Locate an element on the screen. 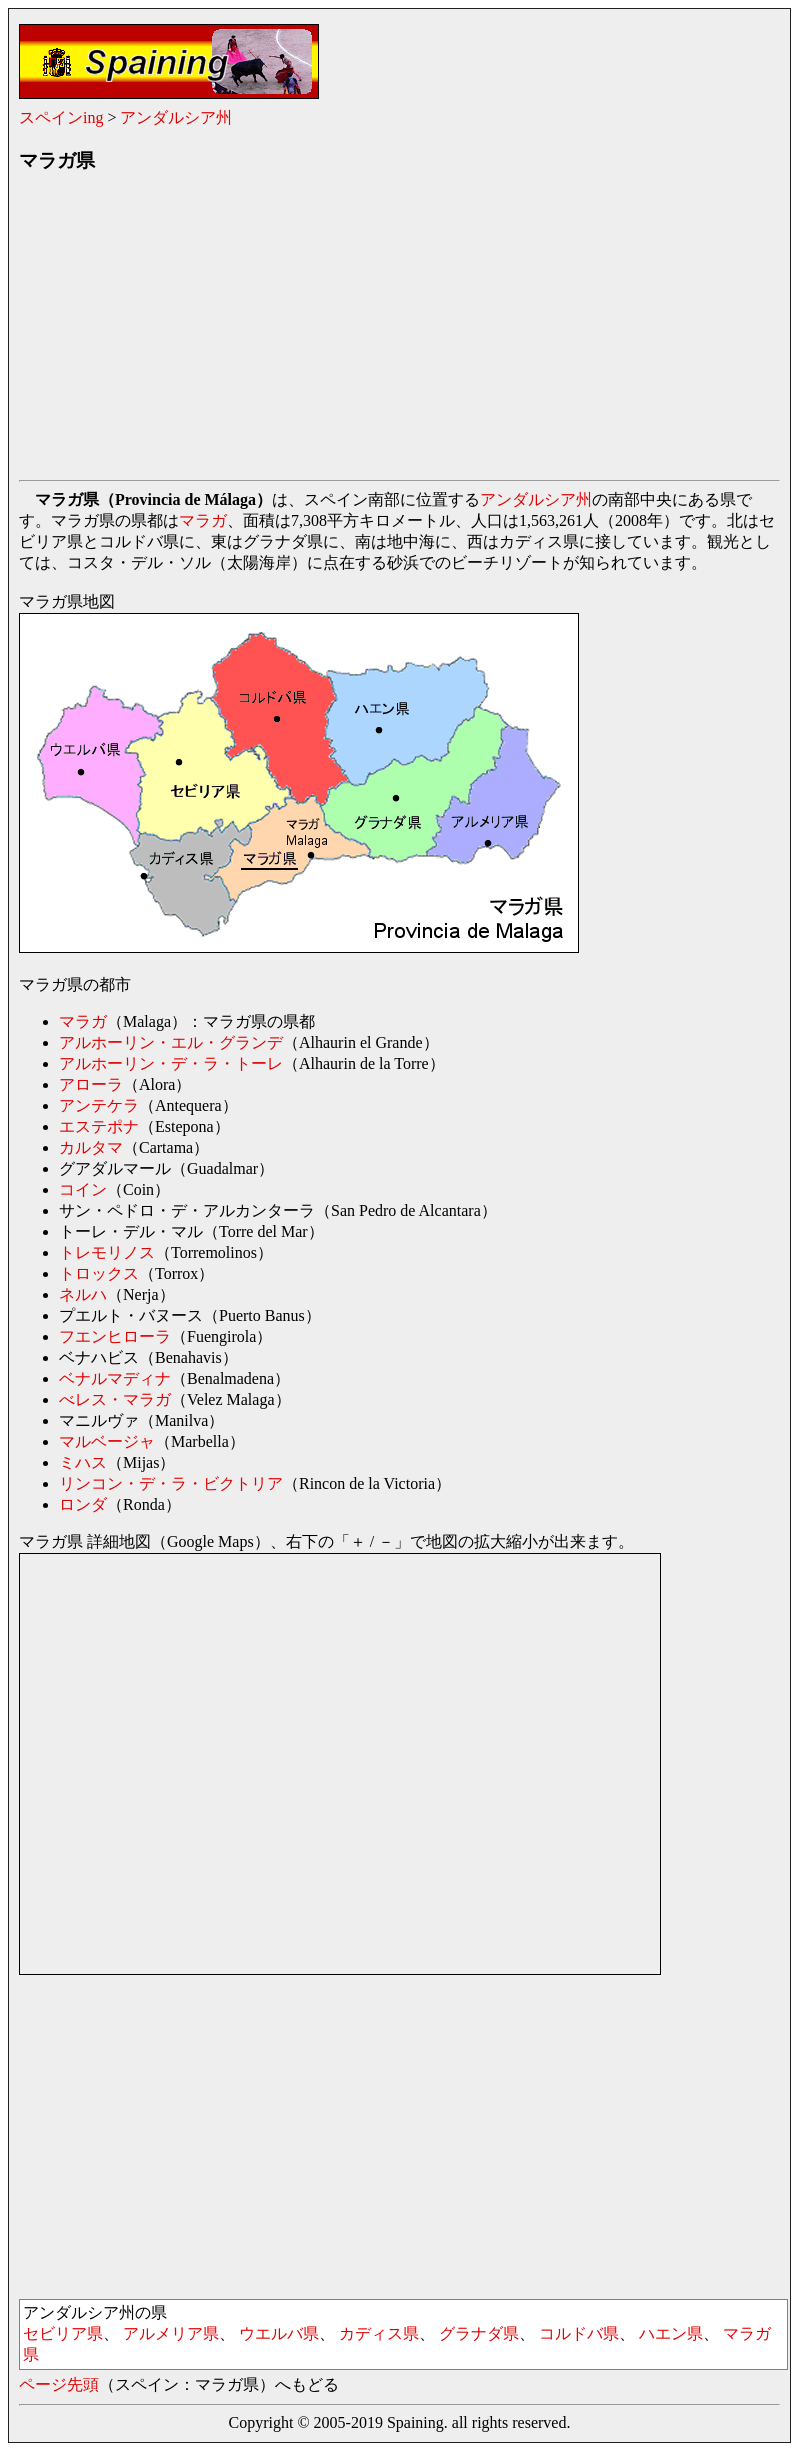 This screenshot has height=2451, width=799. ページ先頭 is located at coordinates (59, 2384).